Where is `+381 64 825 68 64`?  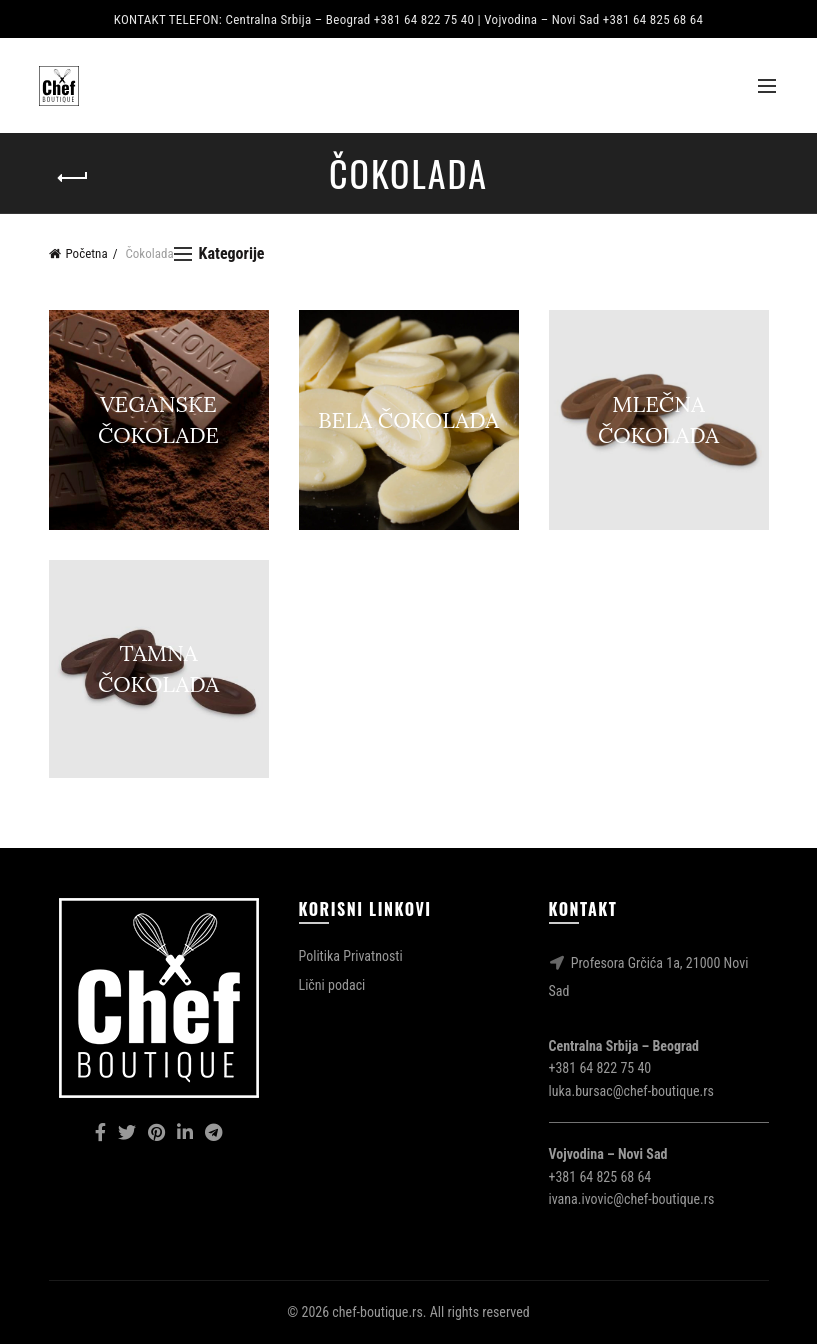 +381 64 825 68 64 is located at coordinates (600, 1177).